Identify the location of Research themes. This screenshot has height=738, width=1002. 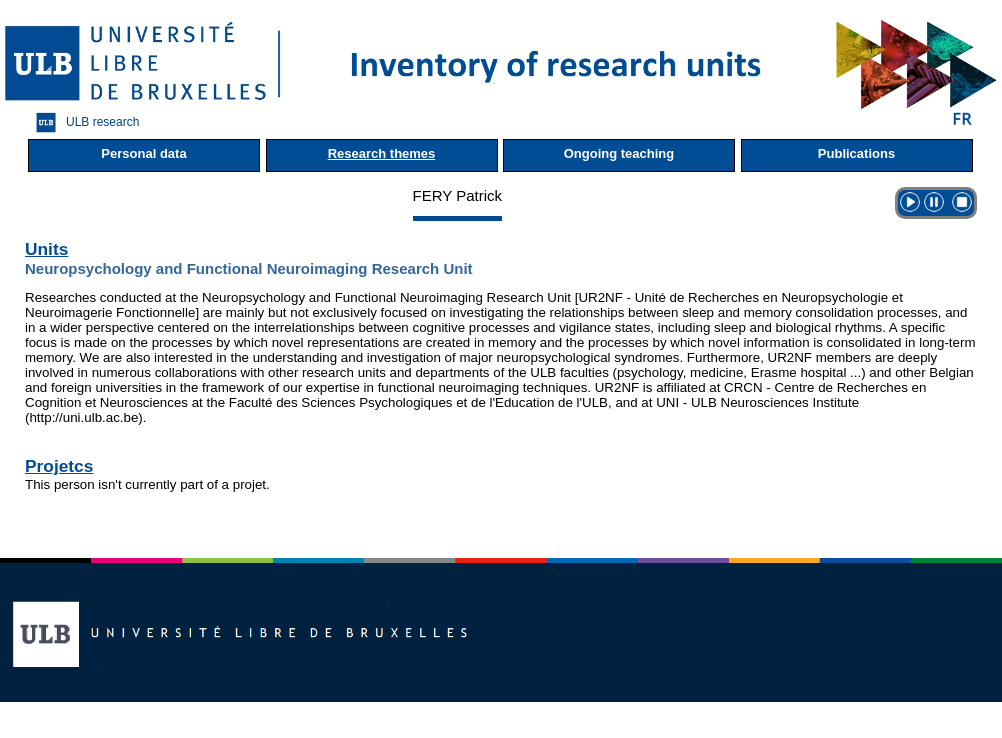
(382, 153).